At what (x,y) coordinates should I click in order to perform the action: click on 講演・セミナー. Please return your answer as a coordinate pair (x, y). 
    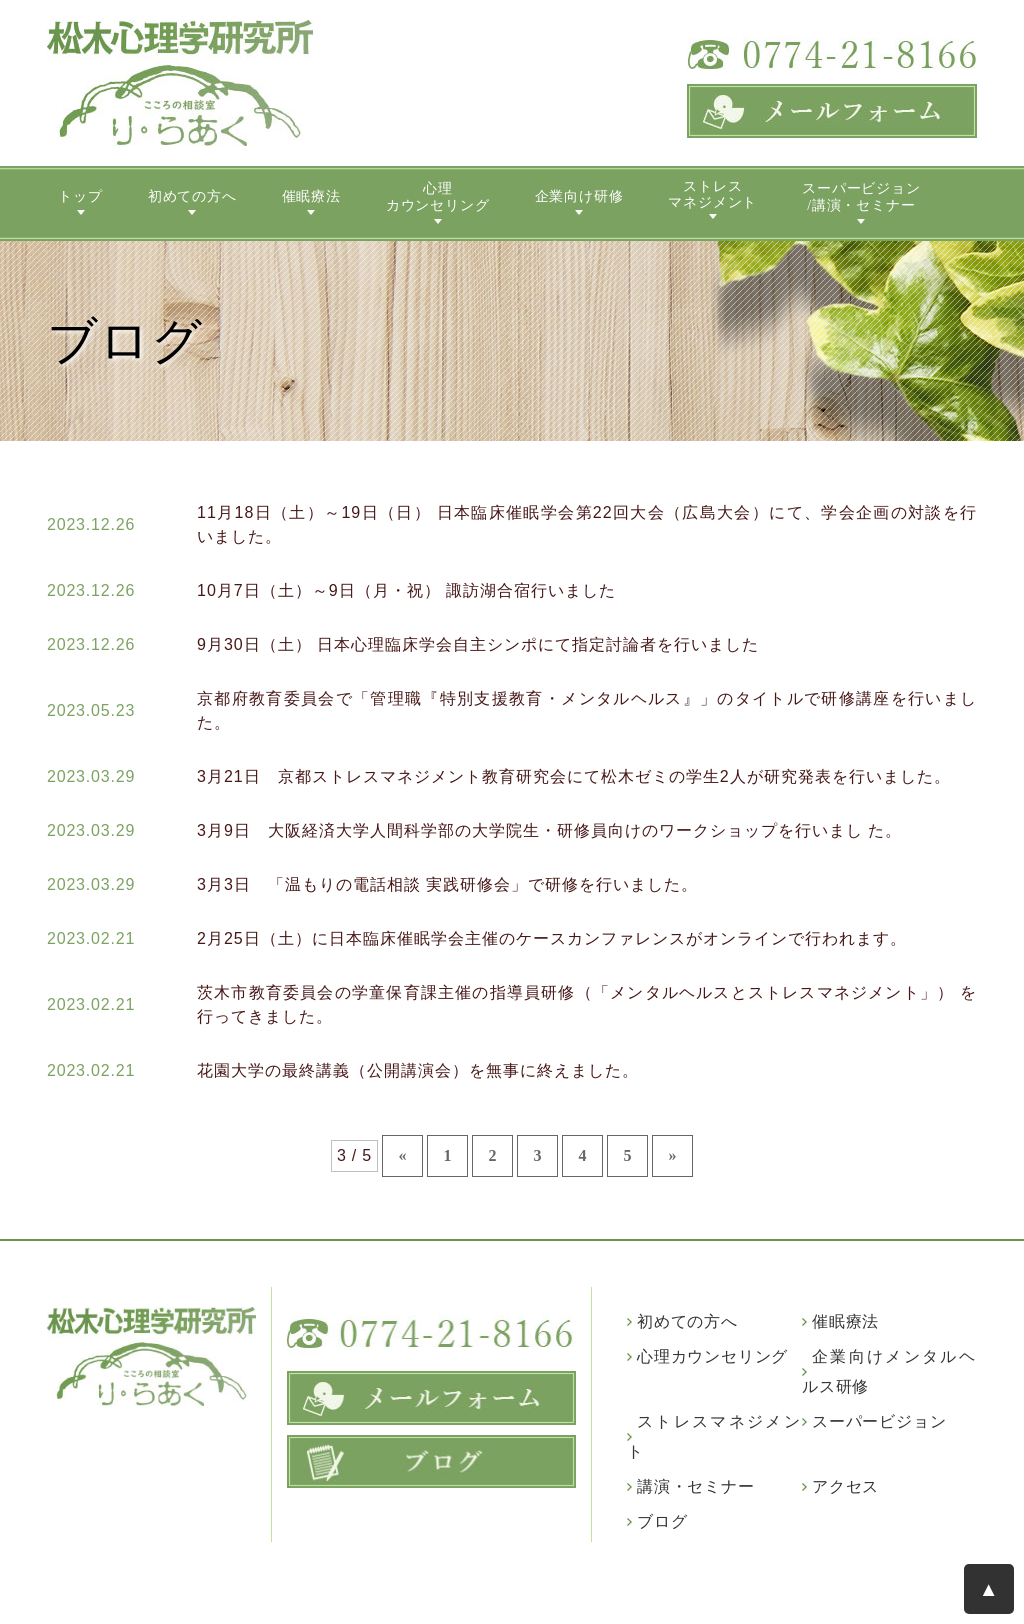
    Looking at the image, I should click on (696, 1486).